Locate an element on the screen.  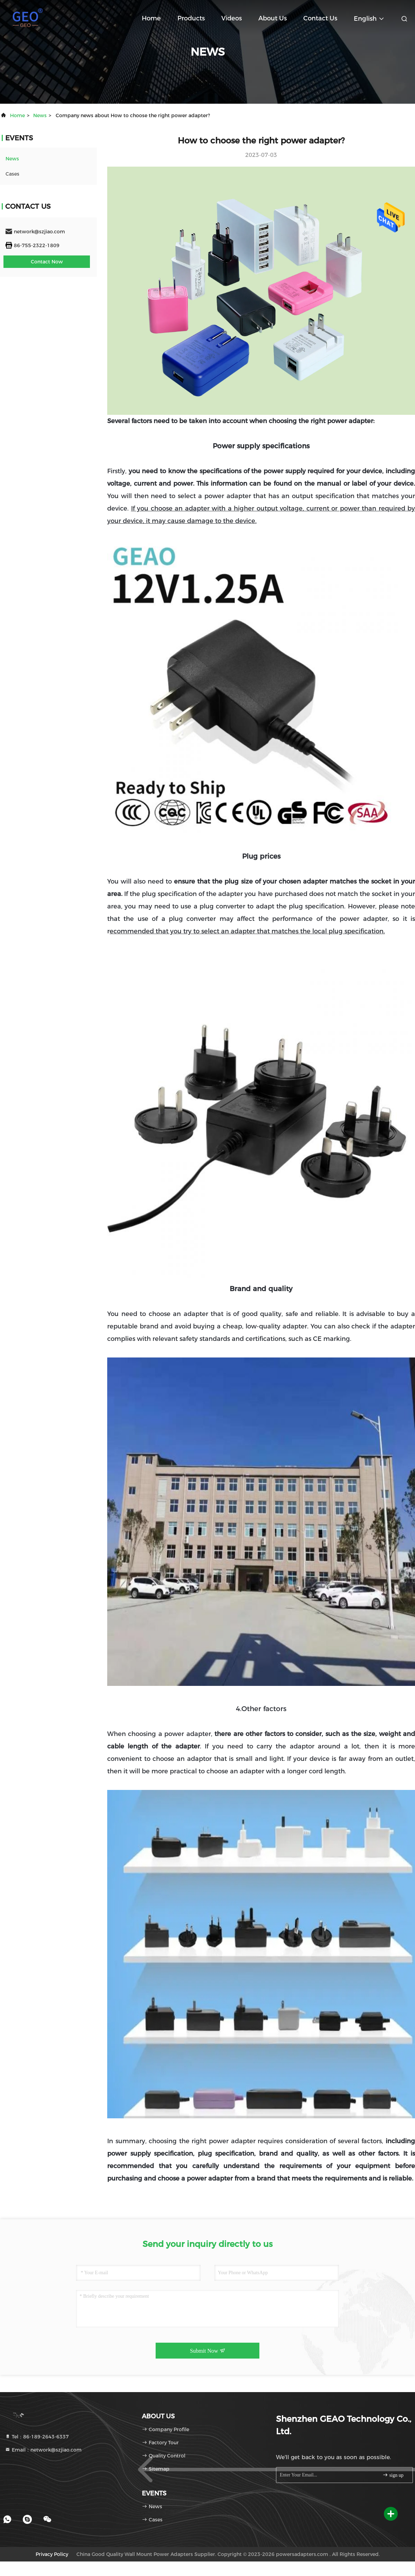
Privacy Policy is located at coordinates (52, 2554).